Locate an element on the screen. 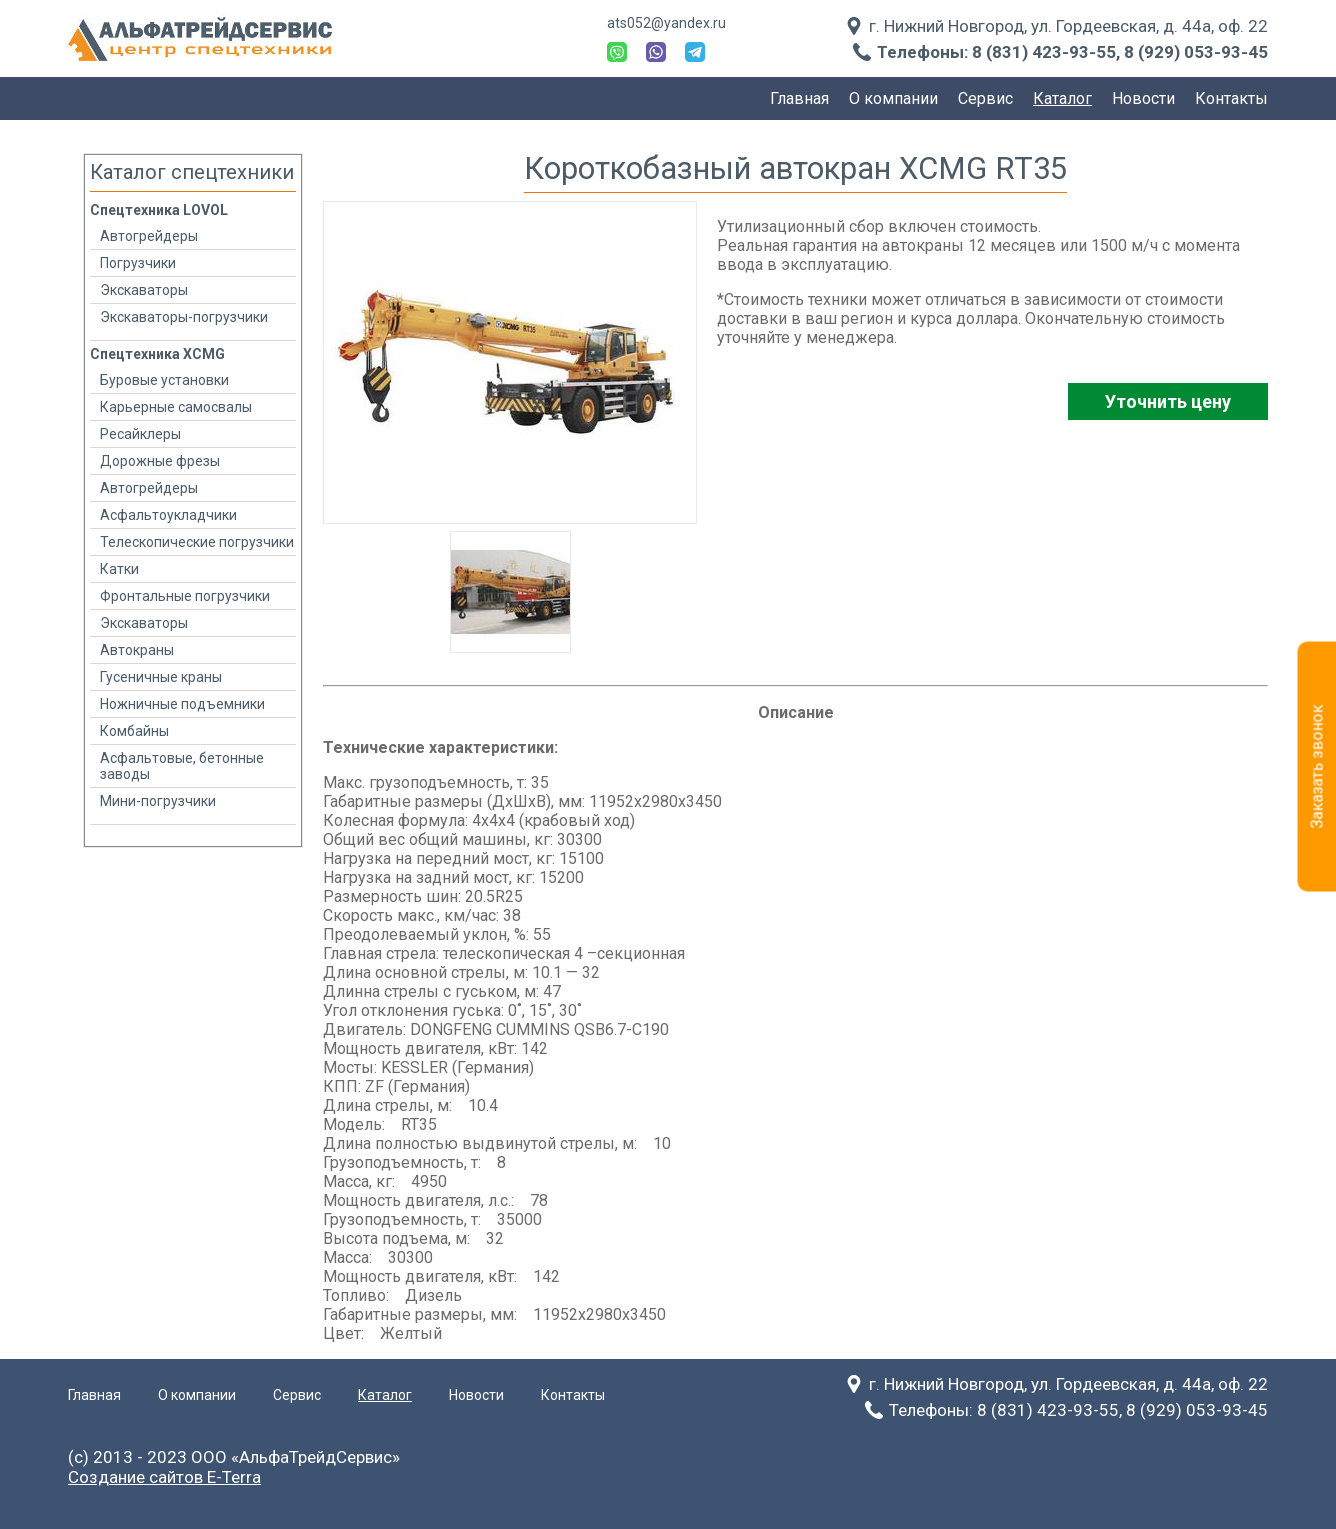 The width and height of the screenshot is (1336, 1529). Автогрейдеры is located at coordinates (149, 236).